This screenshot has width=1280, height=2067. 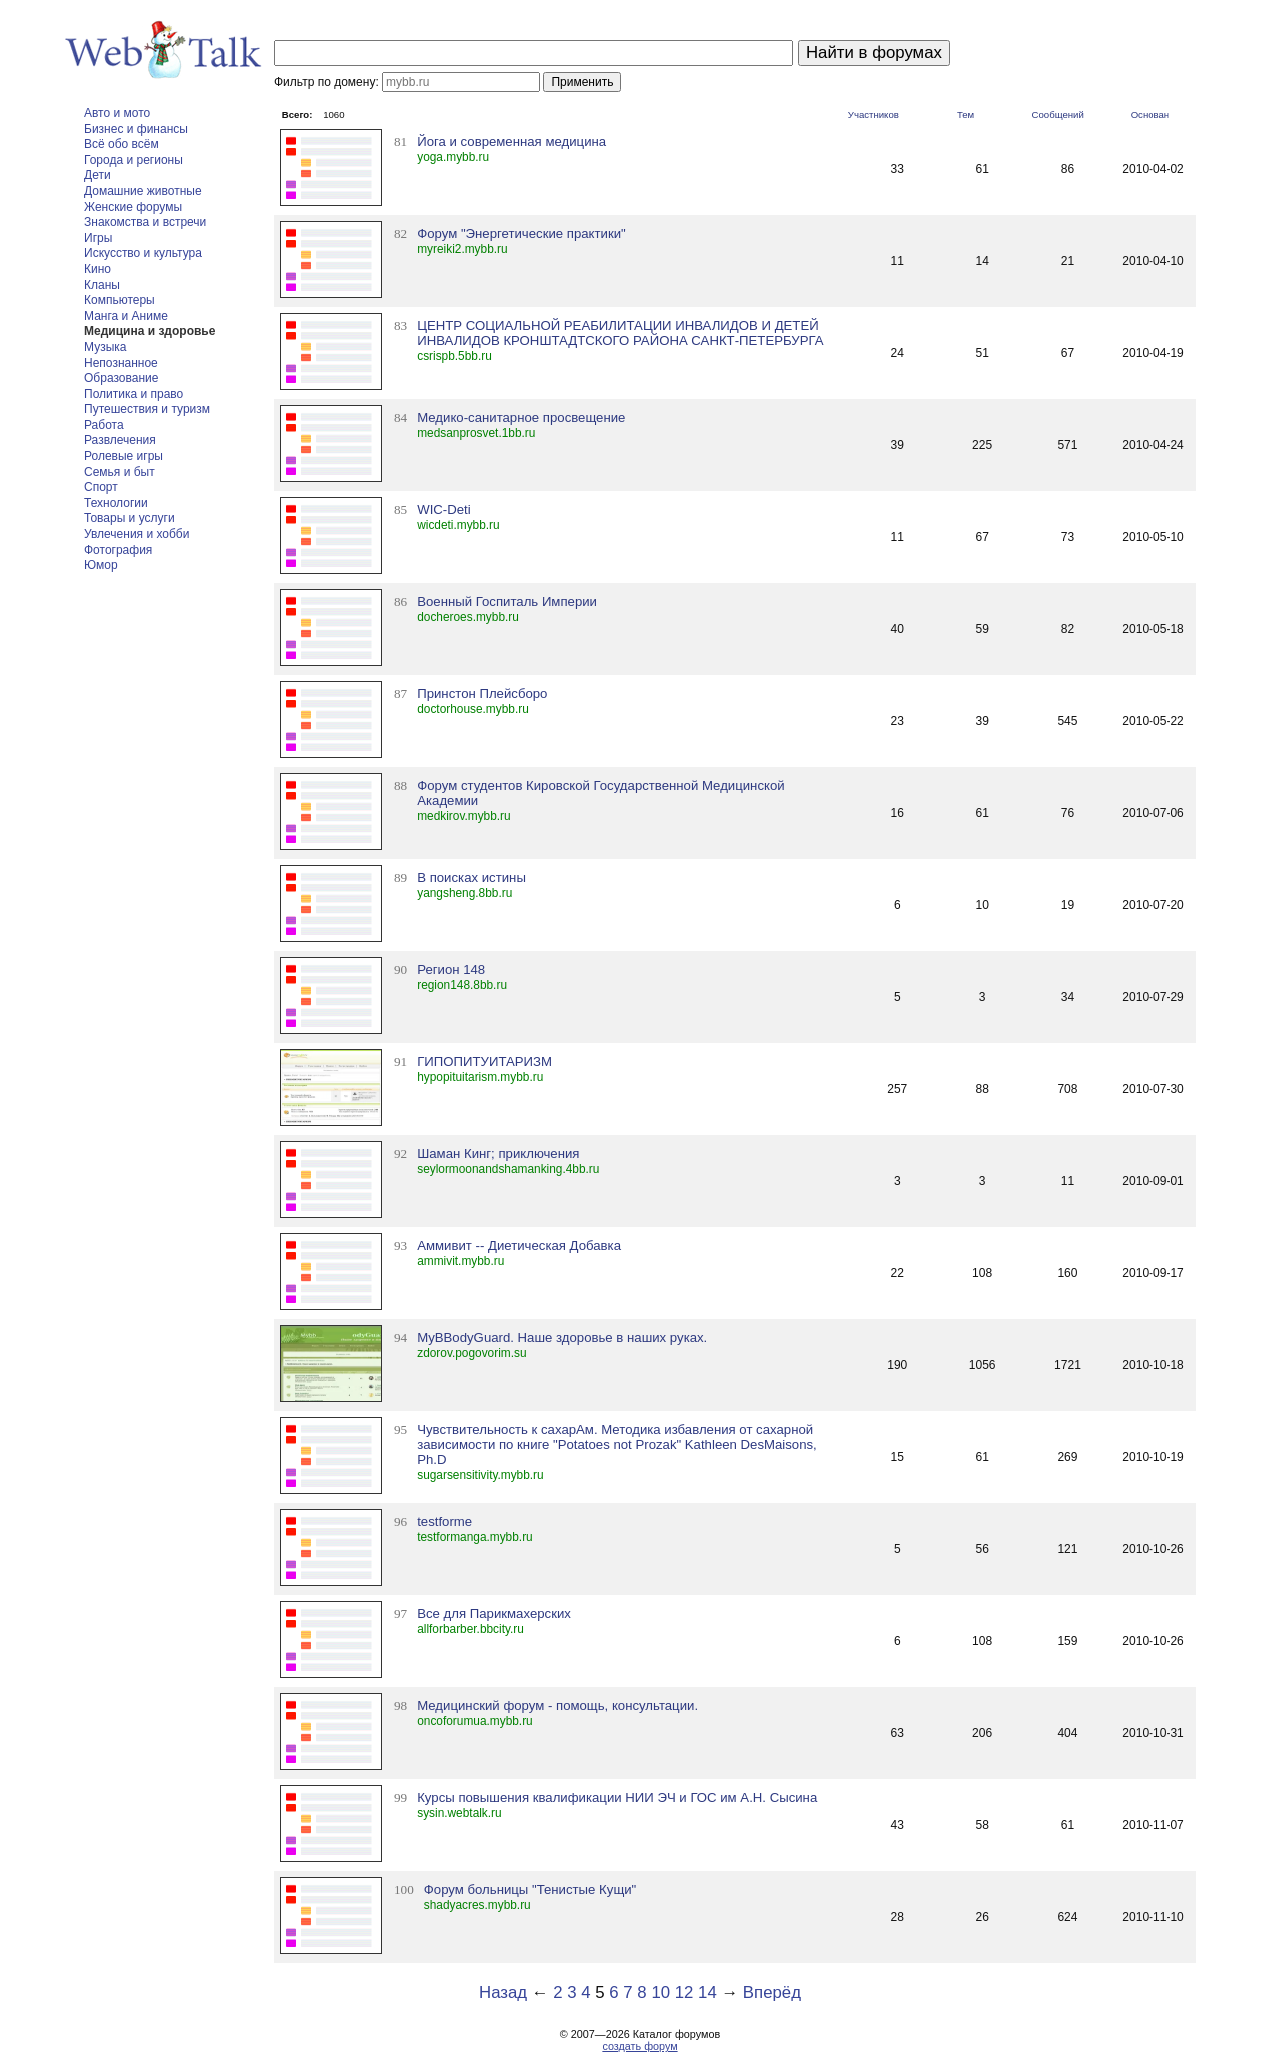 I want to click on Работа, so click(x=104, y=425).